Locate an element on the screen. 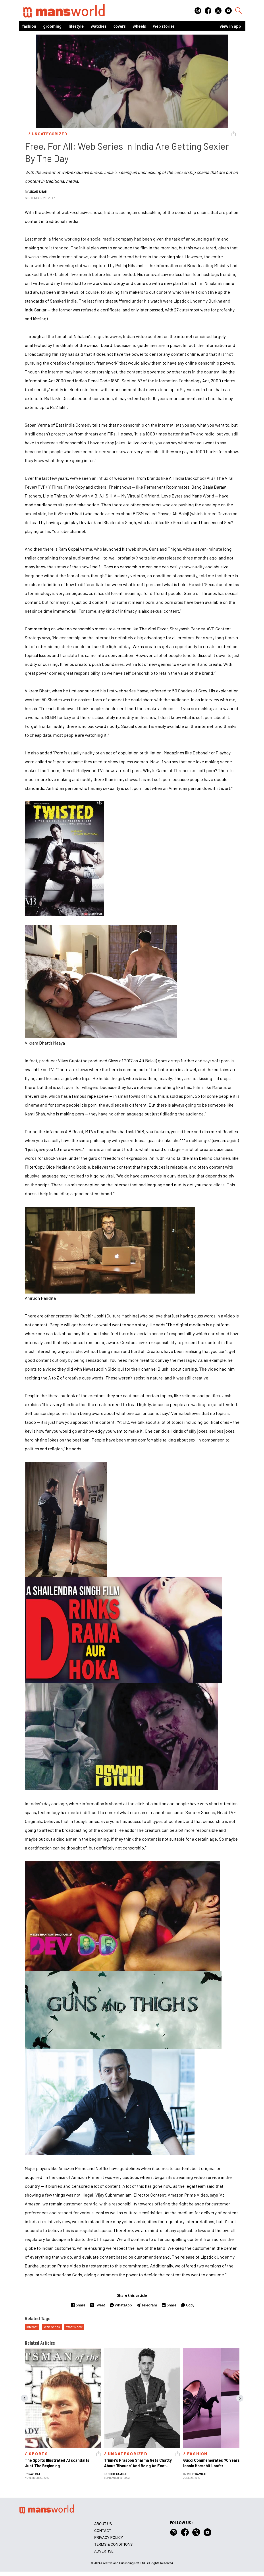 The height and width of the screenshot is (2576, 264). Telegram is located at coordinates (146, 2305).